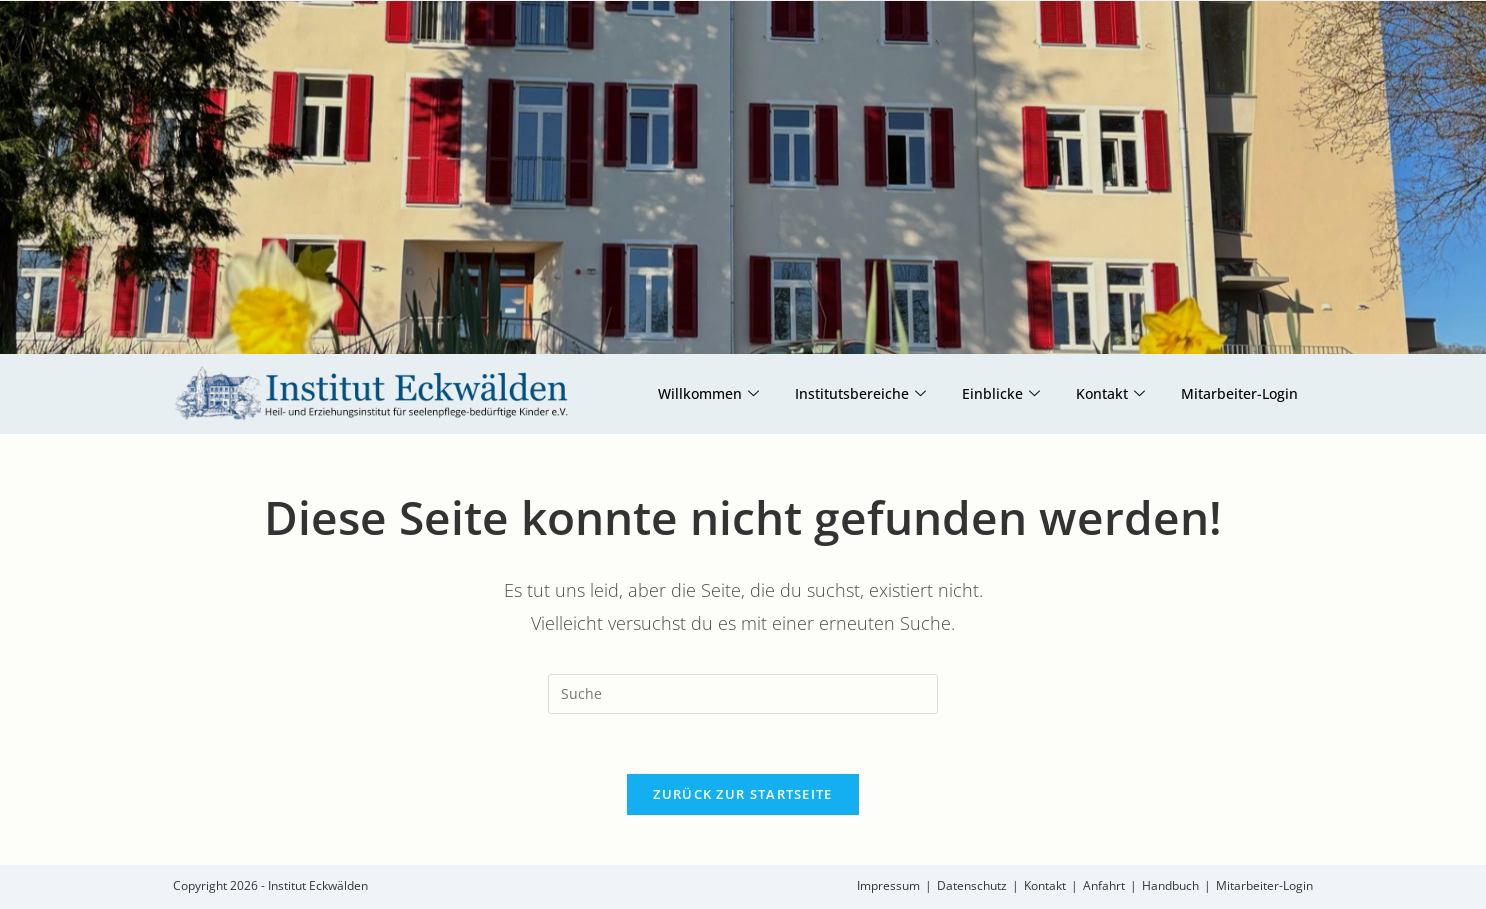 Image resolution: width=1486 pixels, height=909 pixels. What do you see at coordinates (860, 394) in the screenshot?
I see `Institutsbereiche` at bounding box center [860, 394].